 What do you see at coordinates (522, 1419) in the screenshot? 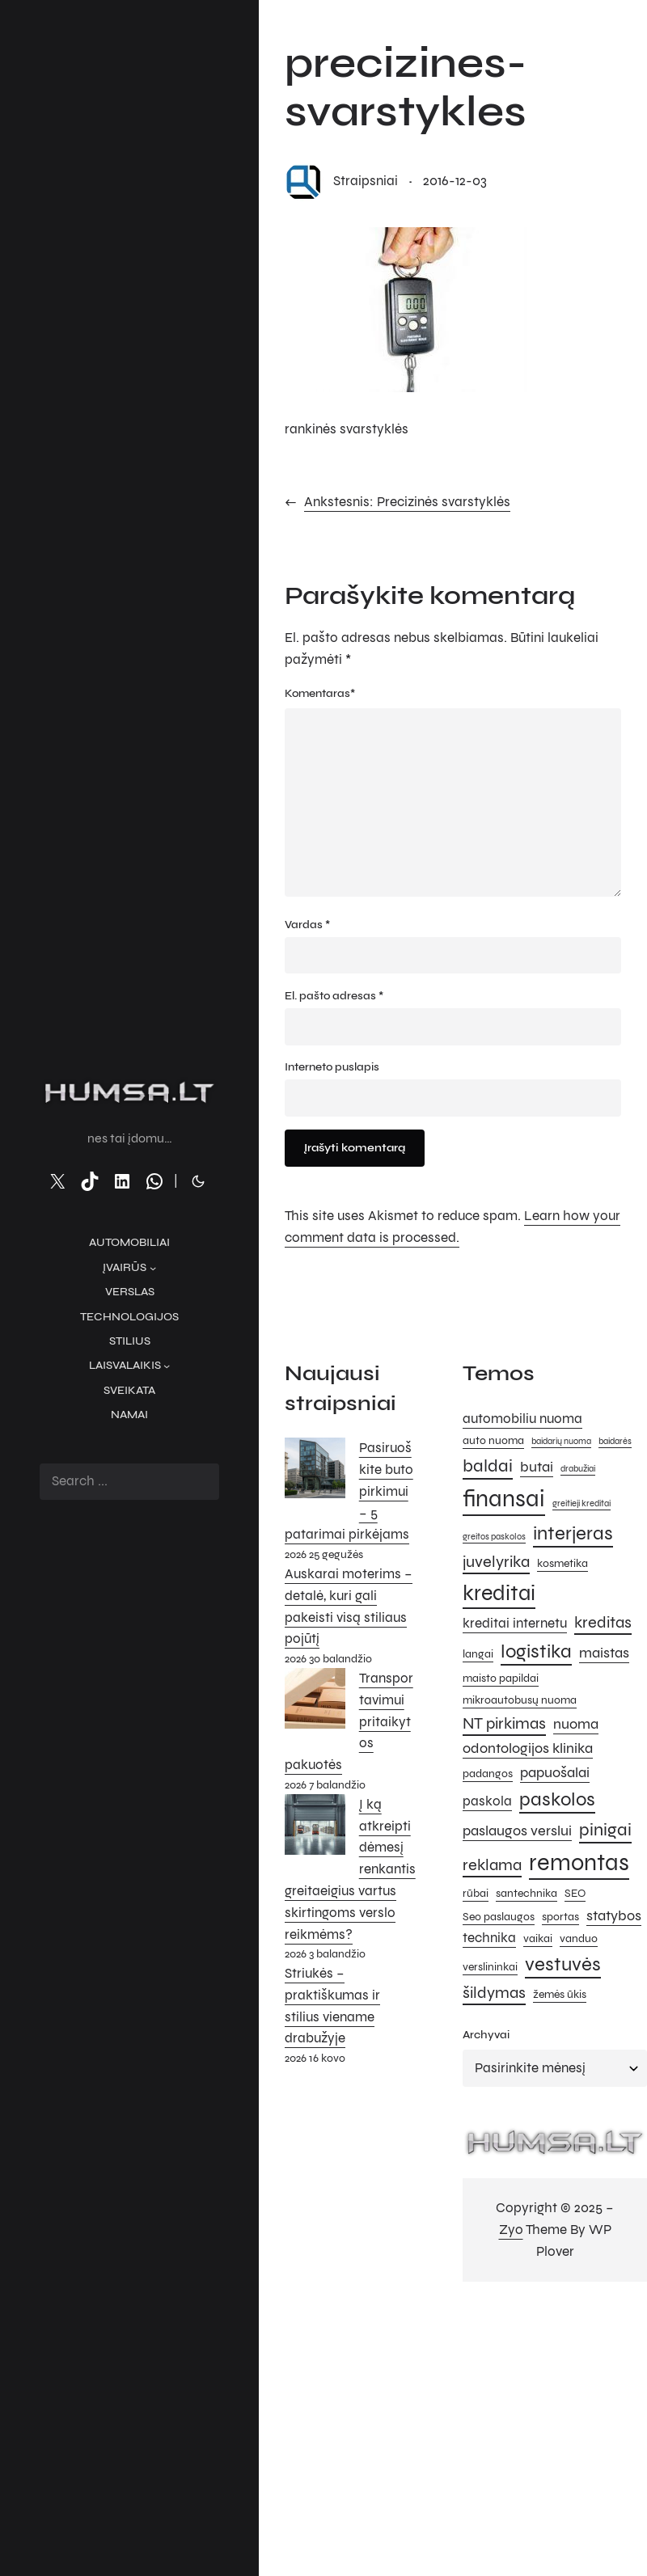
I see `automobiliu nuoma [automobiliu nuoma (6 elementai)]` at bounding box center [522, 1419].